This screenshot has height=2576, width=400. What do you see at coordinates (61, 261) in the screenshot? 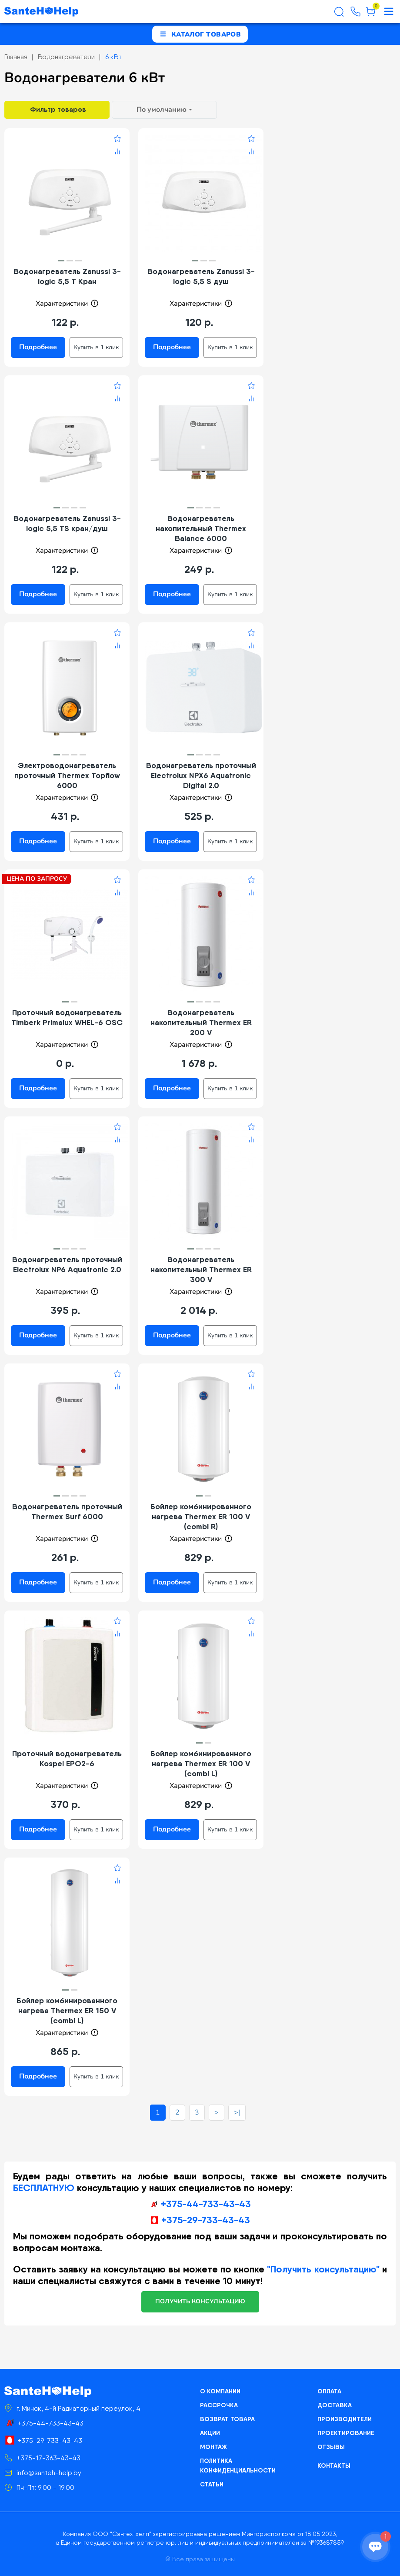
I see `[button]` at bounding box center [61, 261].